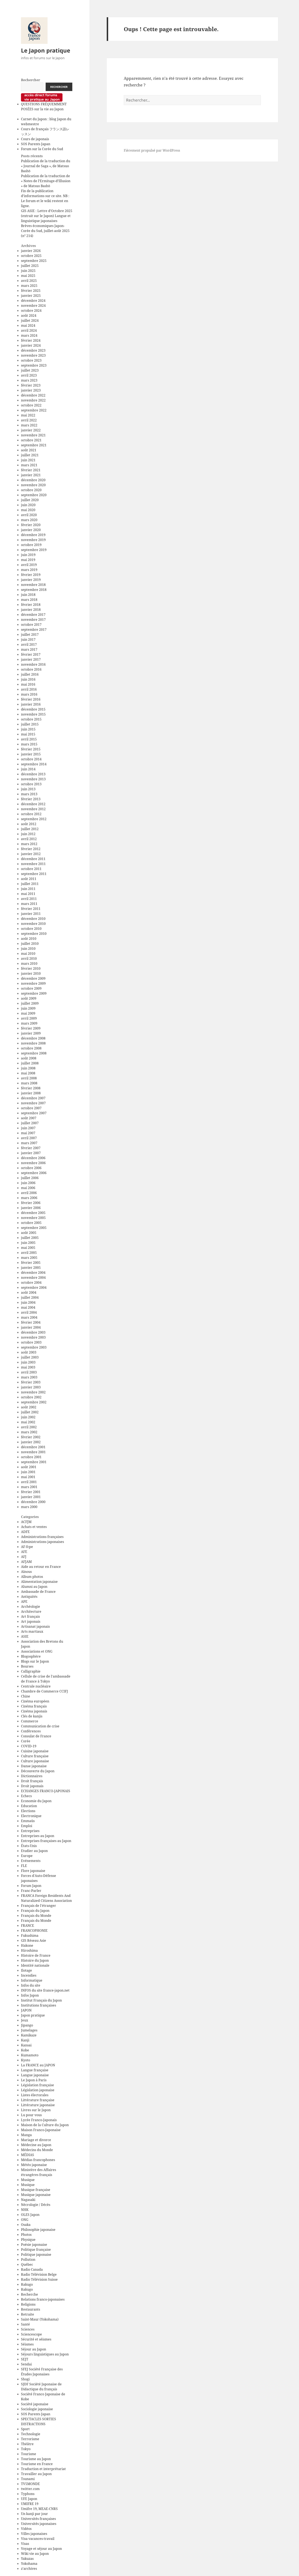 The image size is (299, 2576). Describe the element at coordinates (28, 893) in the screenshot. I see `mai 2011` at that location.